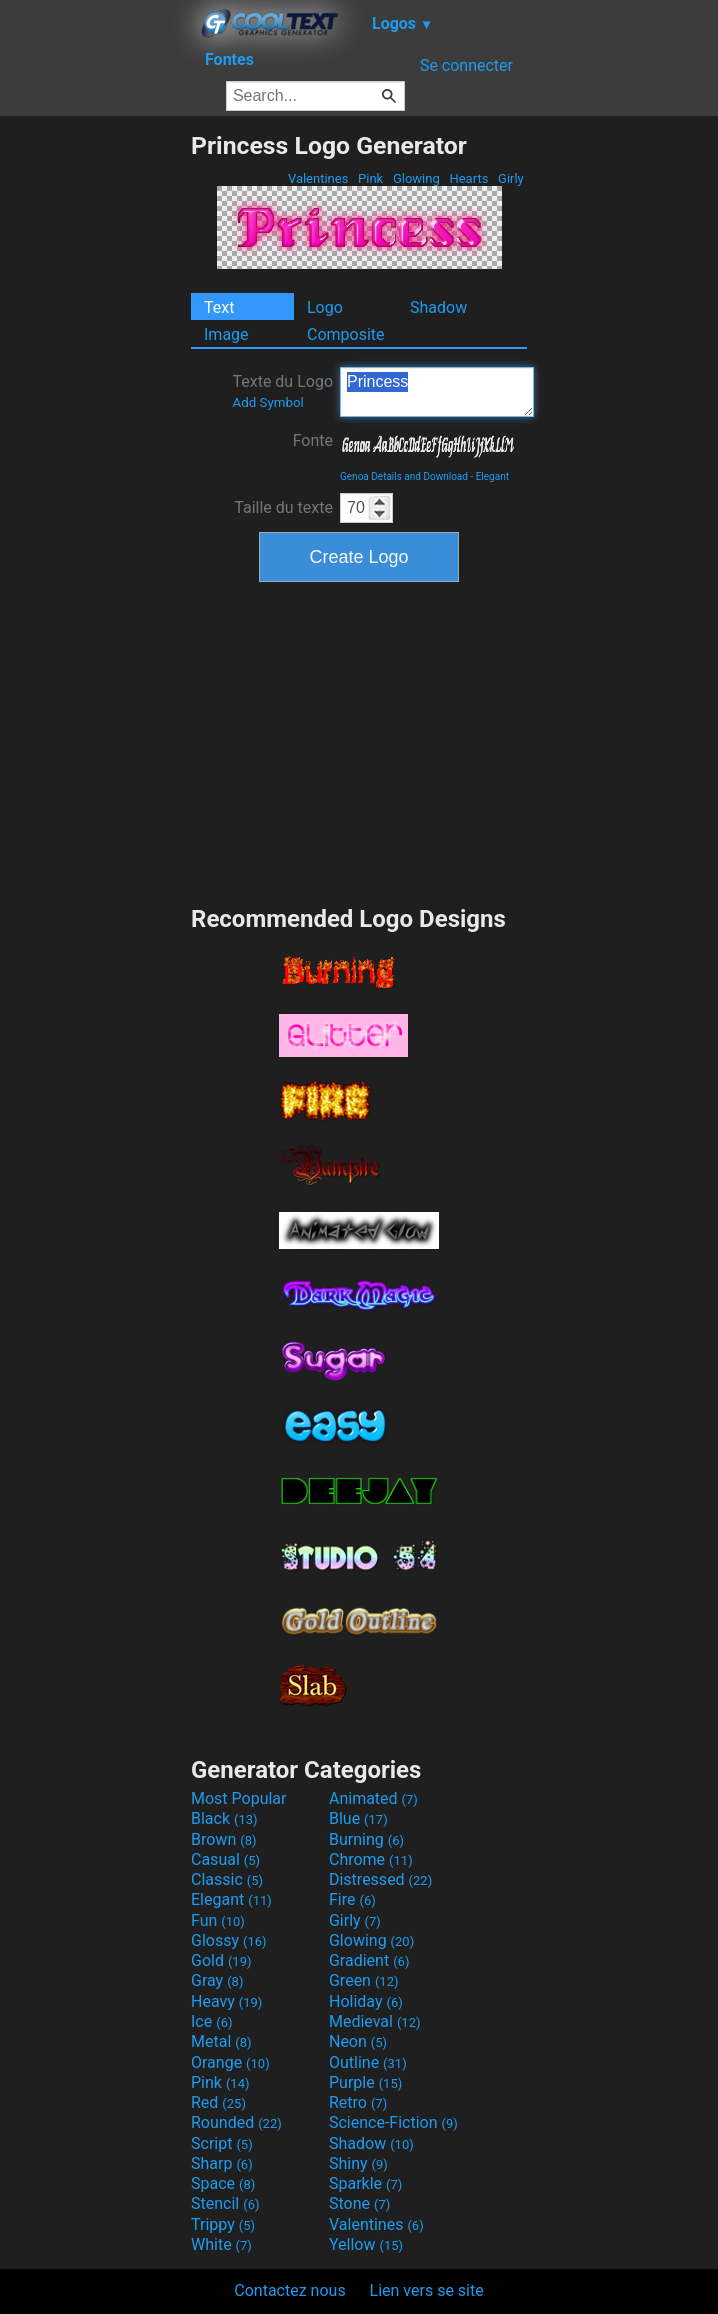 The image size is (718, 2314). Describe the element at coordinates (218, 1920) in the screenshot. I see `Fun` at that location.